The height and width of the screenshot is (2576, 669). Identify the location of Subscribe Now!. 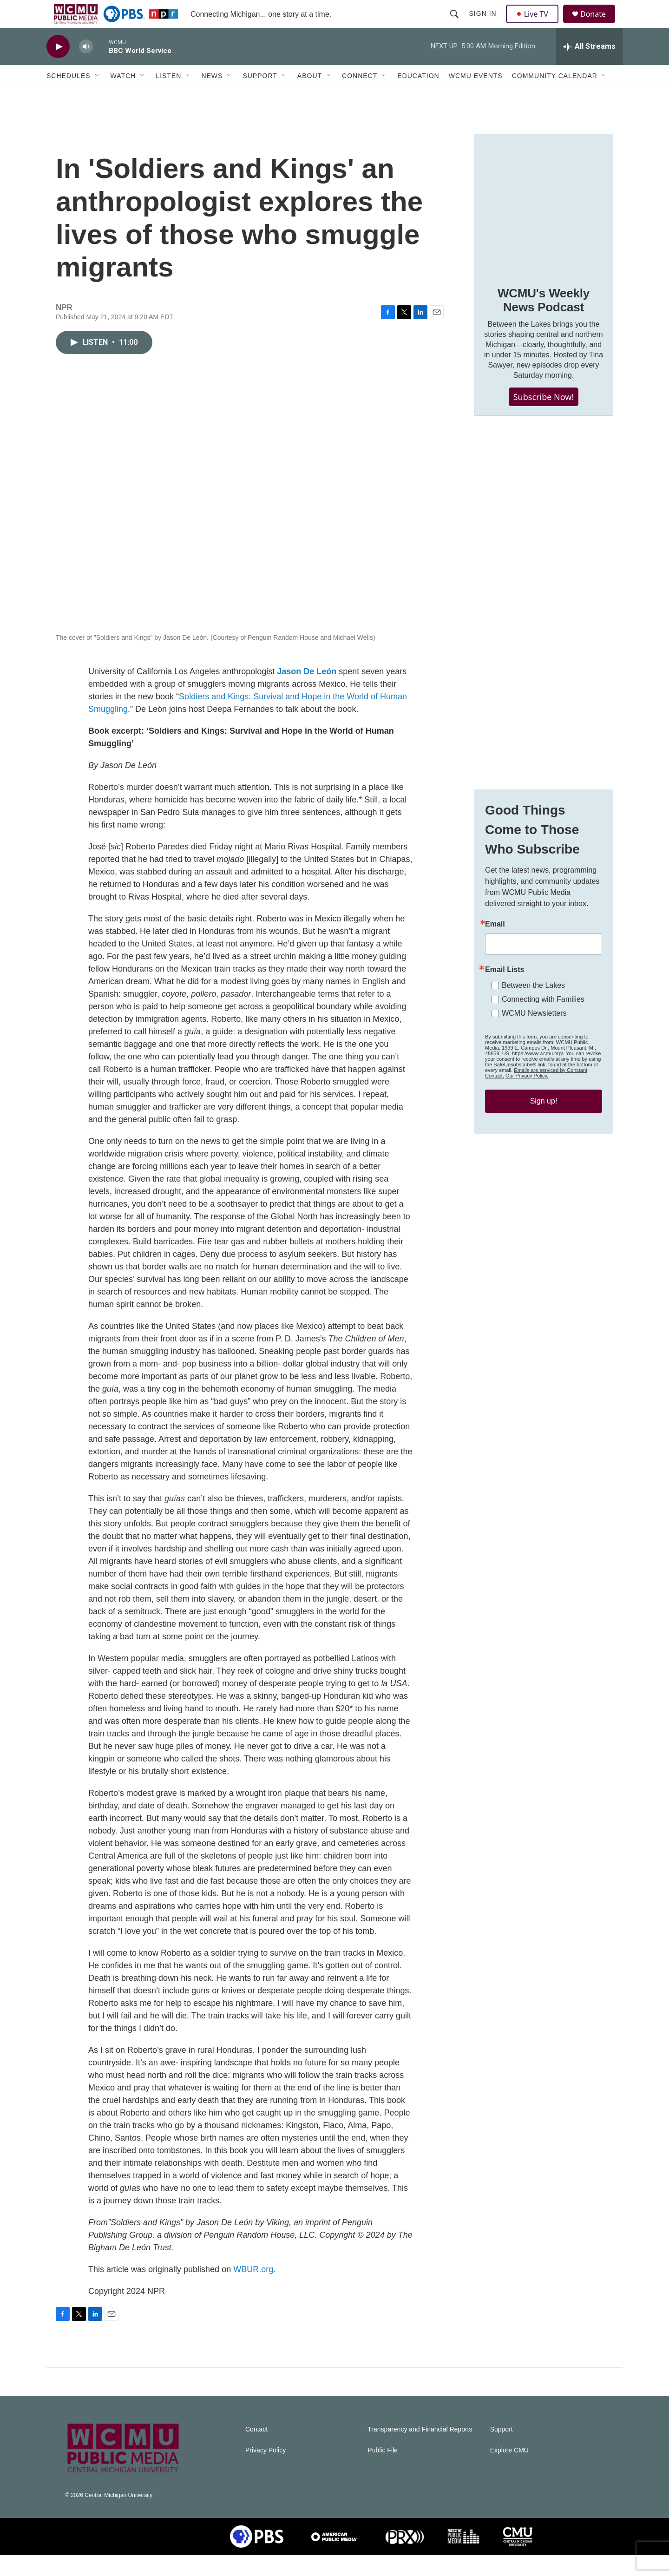
(543, 417).